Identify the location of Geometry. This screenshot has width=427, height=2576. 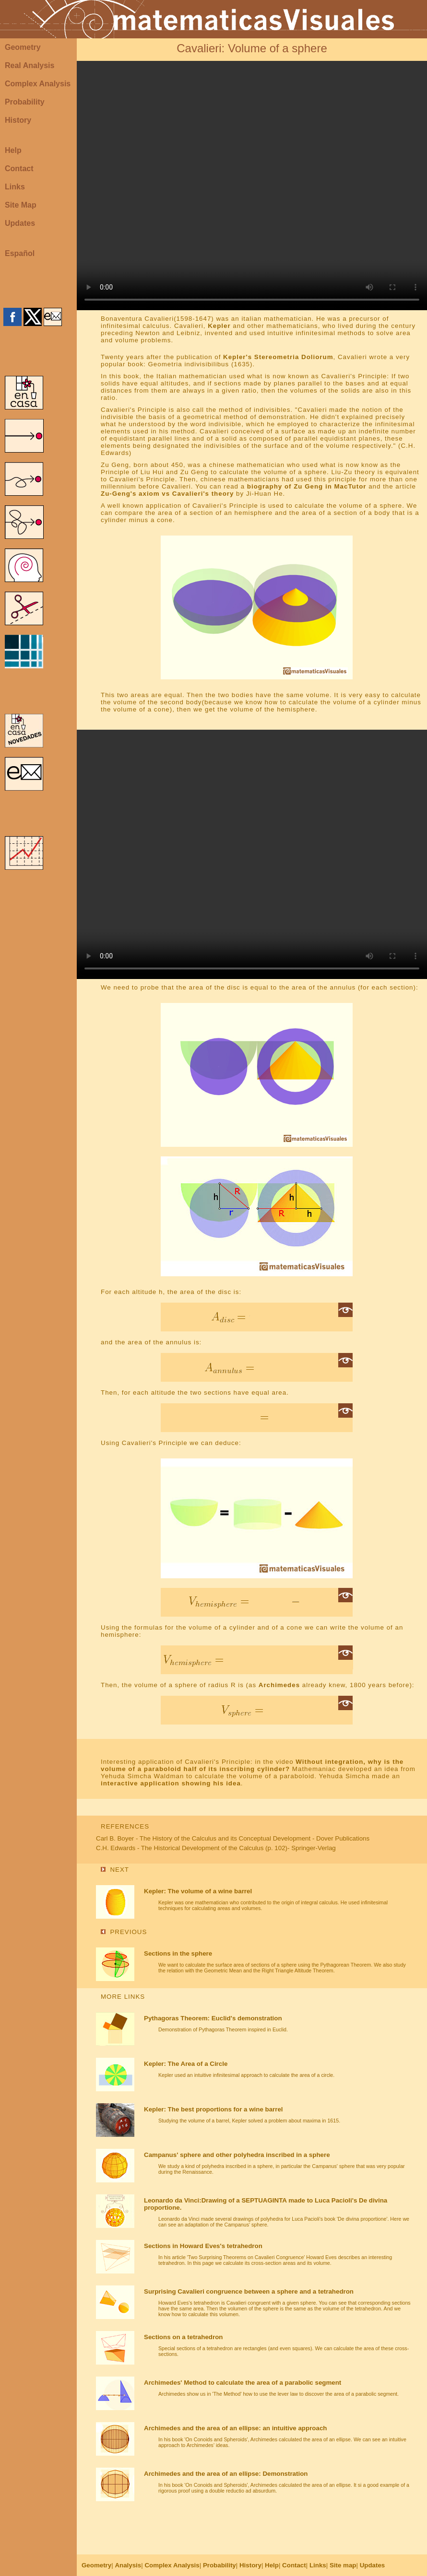
(23, 47).